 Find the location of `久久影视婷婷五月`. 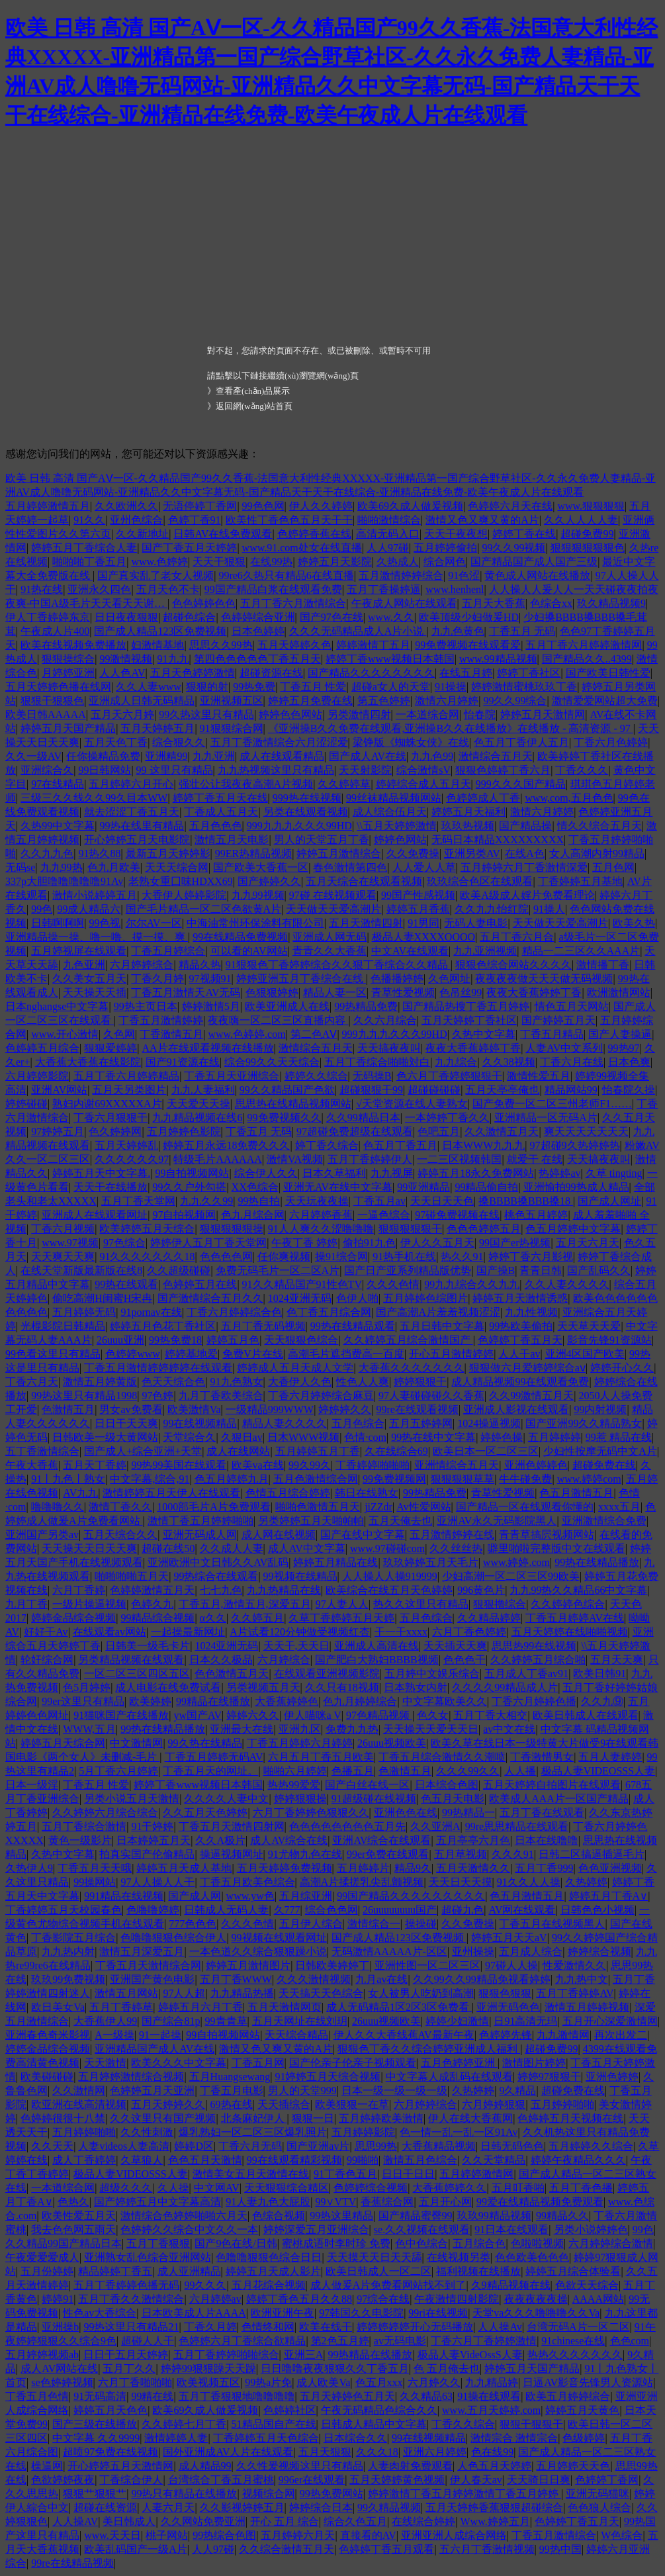

久久影视婷婷五月 is located at coordinates (242, 2507).